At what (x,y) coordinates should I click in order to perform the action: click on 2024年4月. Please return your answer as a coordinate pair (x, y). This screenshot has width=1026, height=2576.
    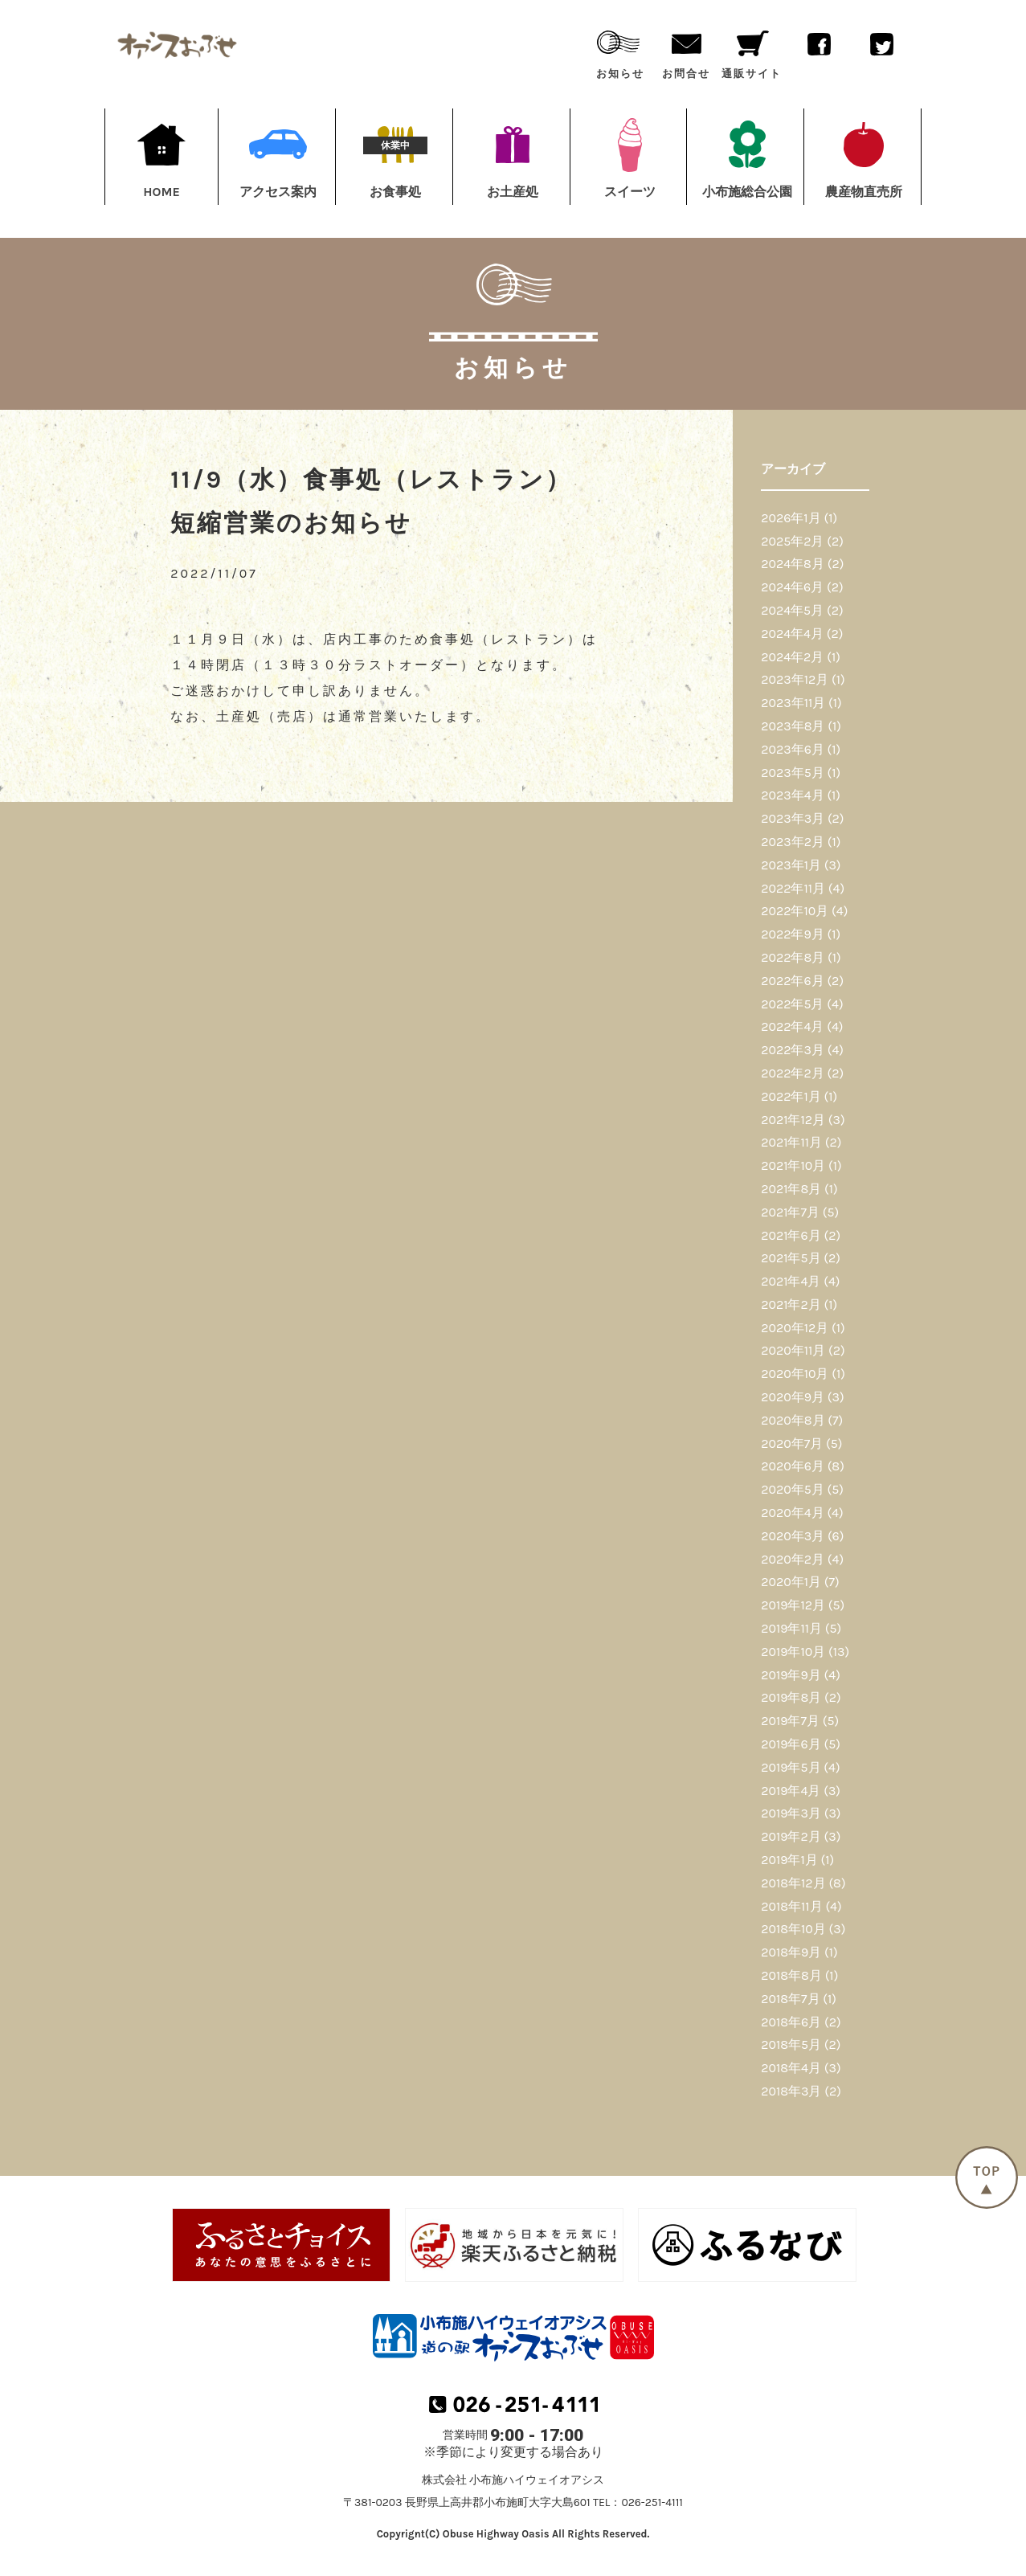
    Looking at the image, I should click on (792, 633).